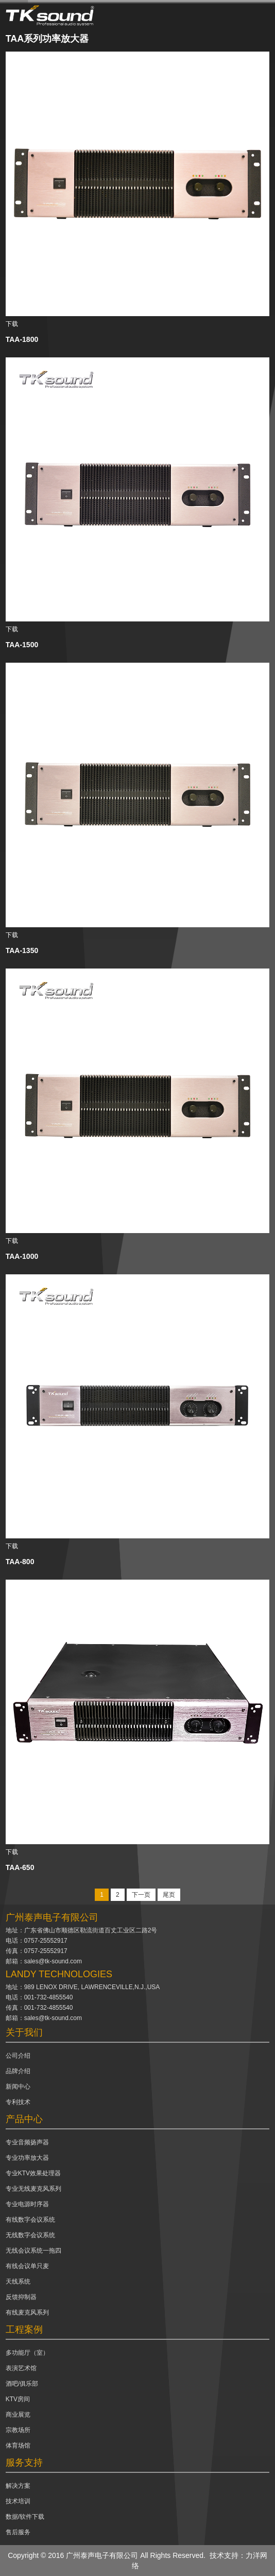 The image size is (275, 2576). What do you see at coordinates (22, 950) in the screenshot?
I see `TAA-1350` at bounding box center [22, 950].